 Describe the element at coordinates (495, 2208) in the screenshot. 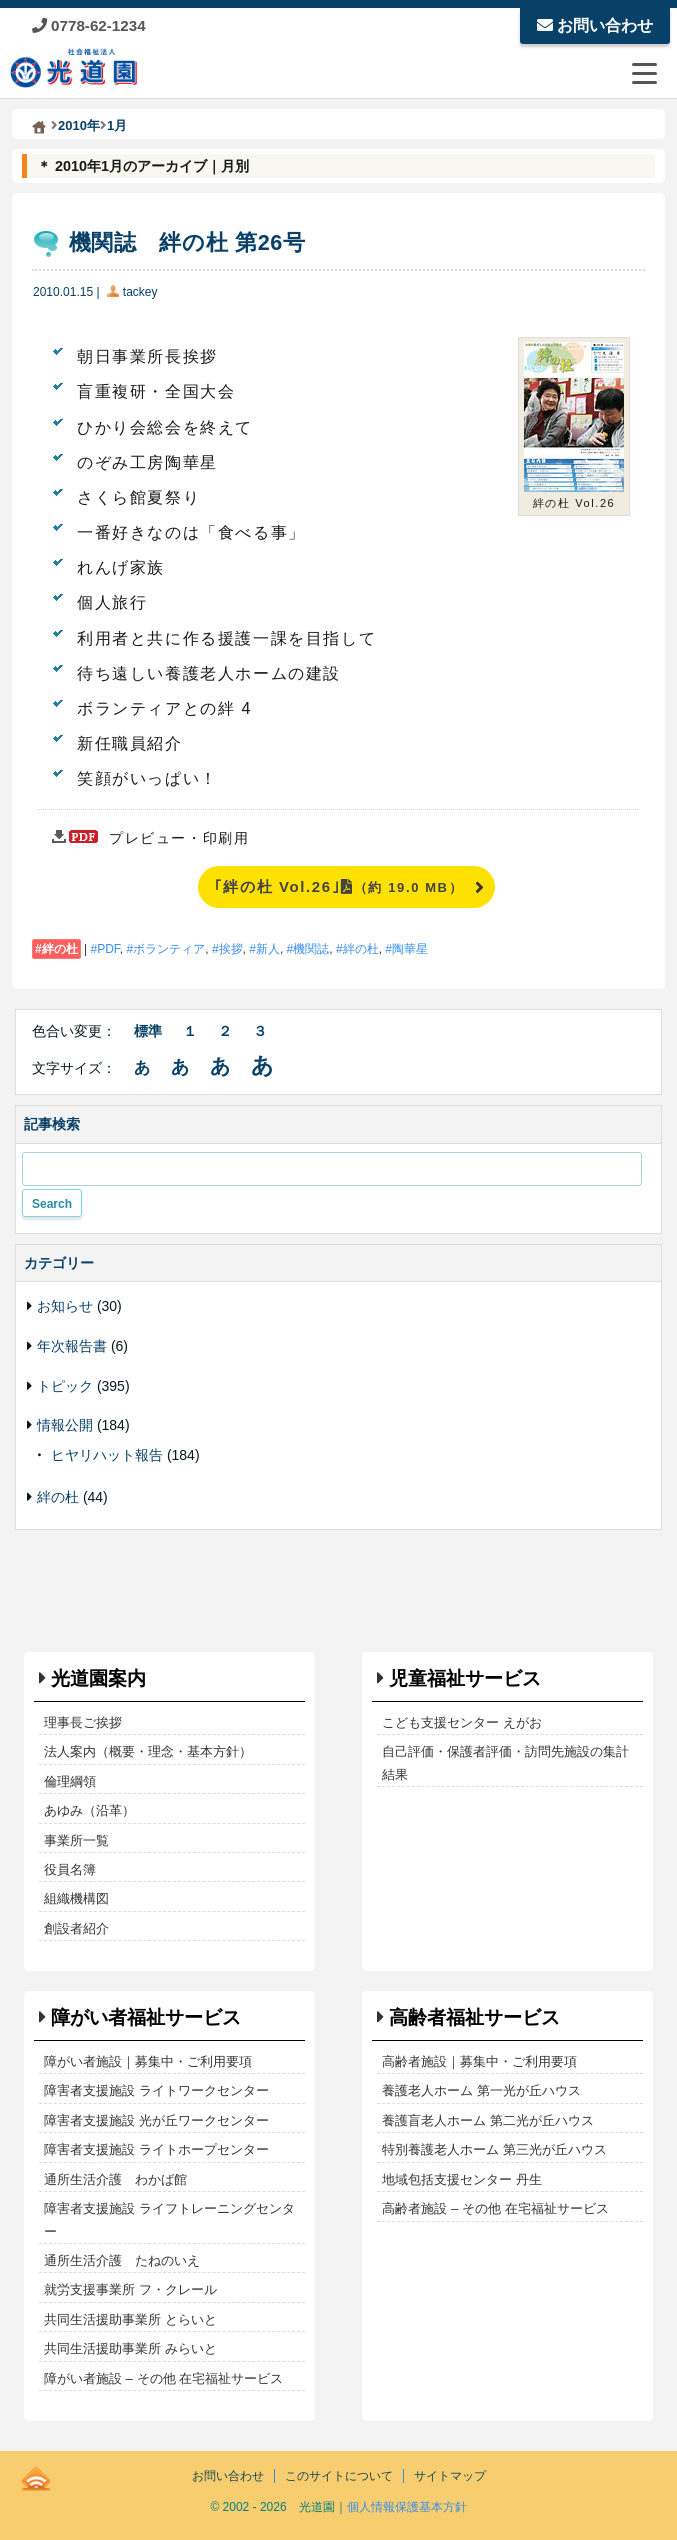

I see `高齢者施設 – その他 在宅福祉サービス` at that location.